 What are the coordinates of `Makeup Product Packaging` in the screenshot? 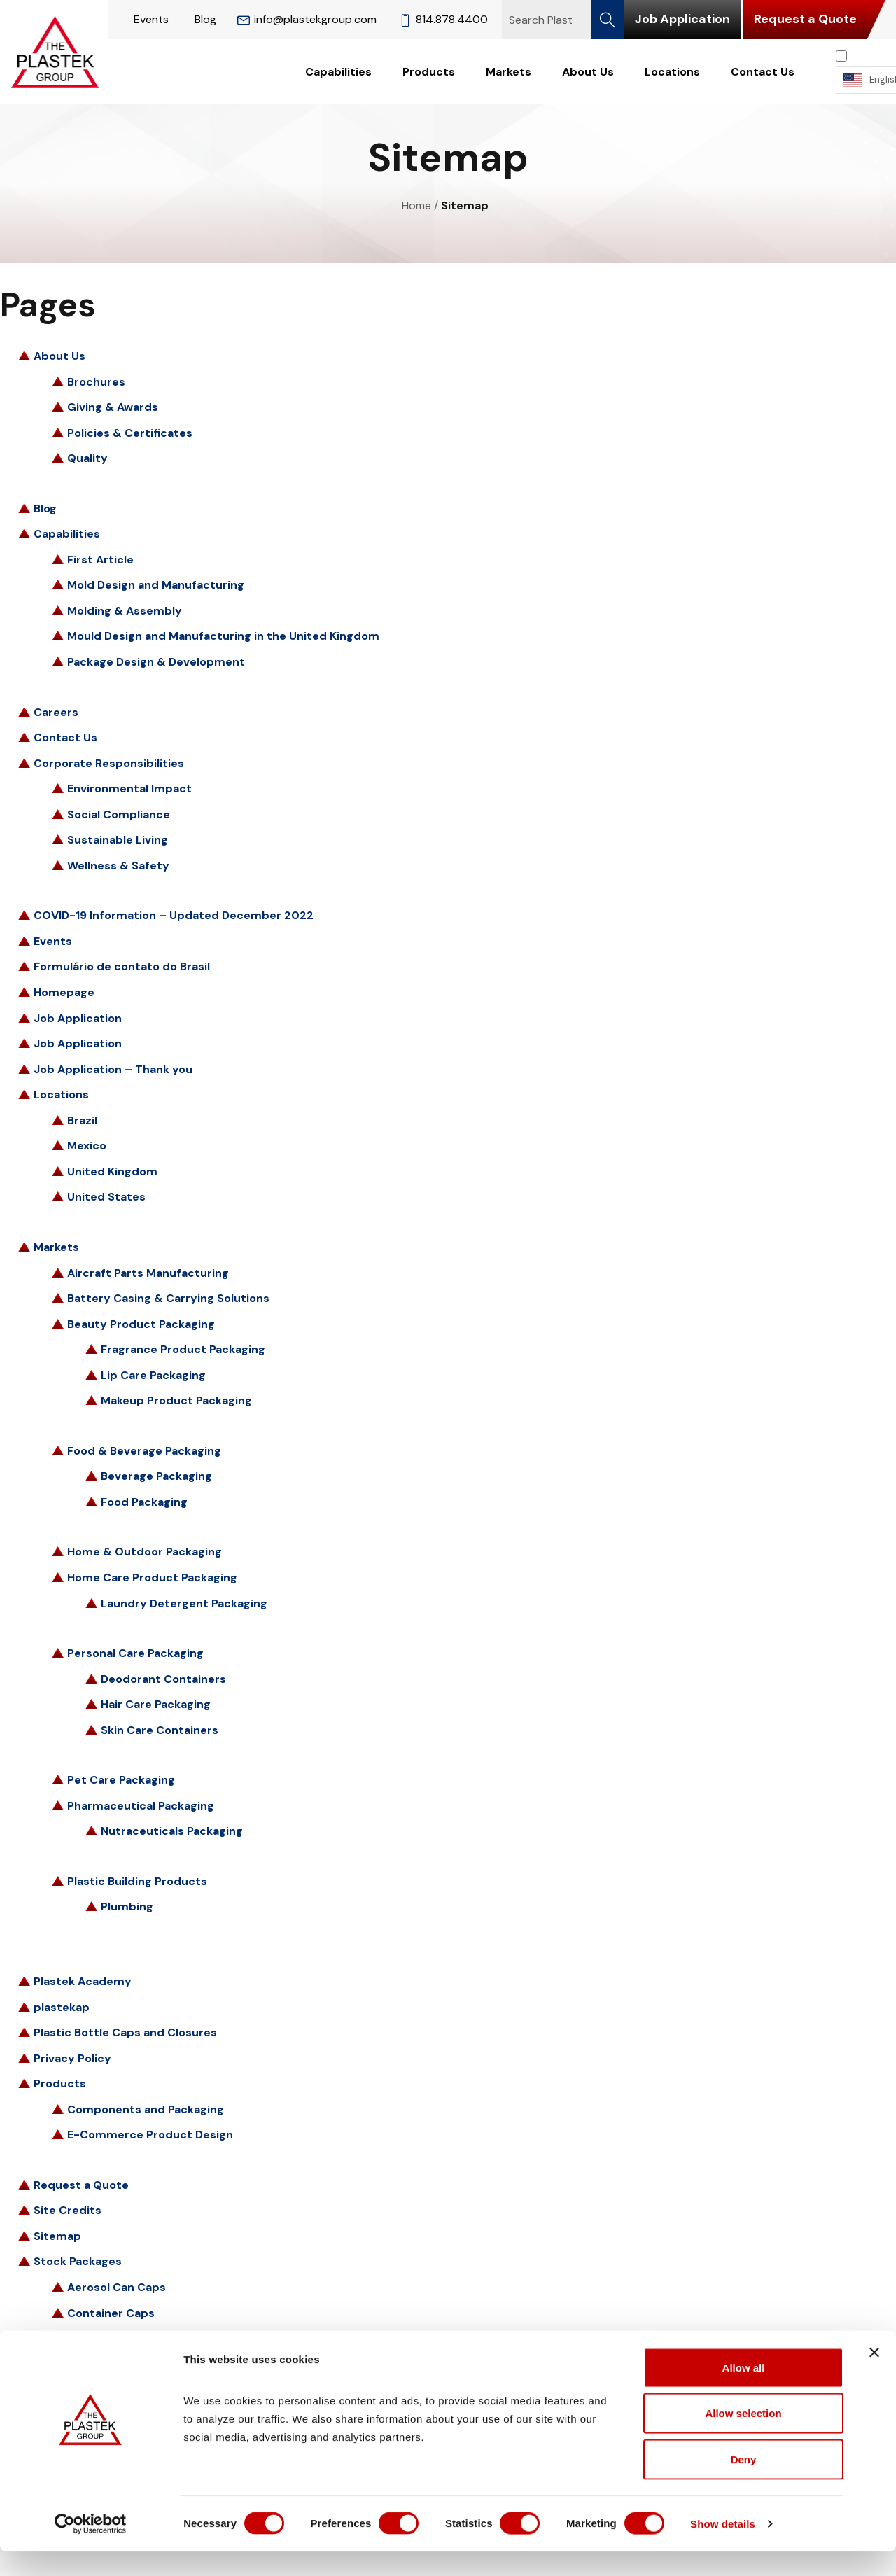 It's located at (176, 1400).